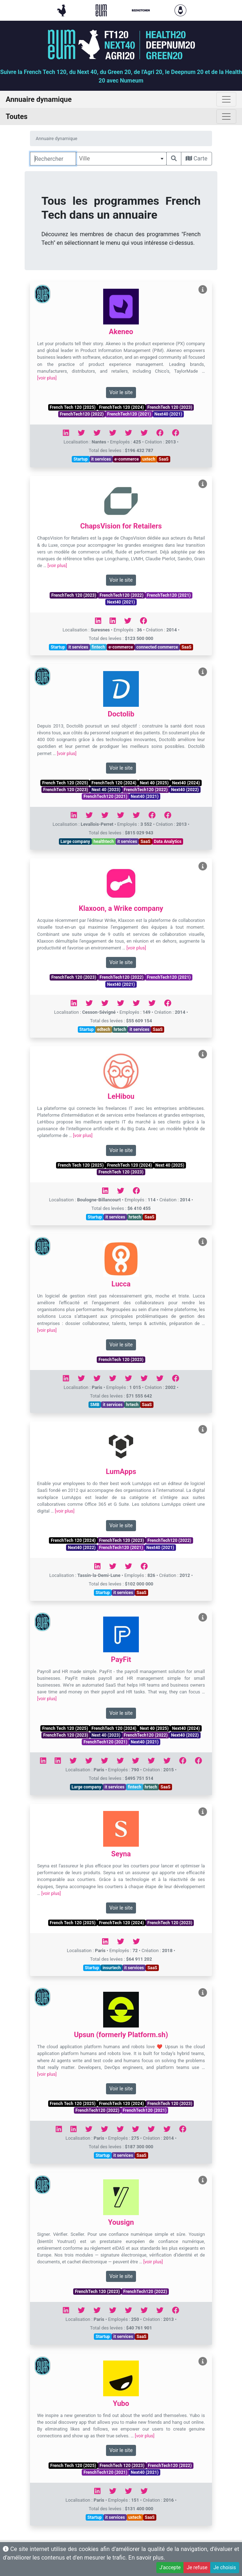 This screenshot has height=2576, width=242. I want to click on FrenchTech 120 (2023), so click(169, 407).